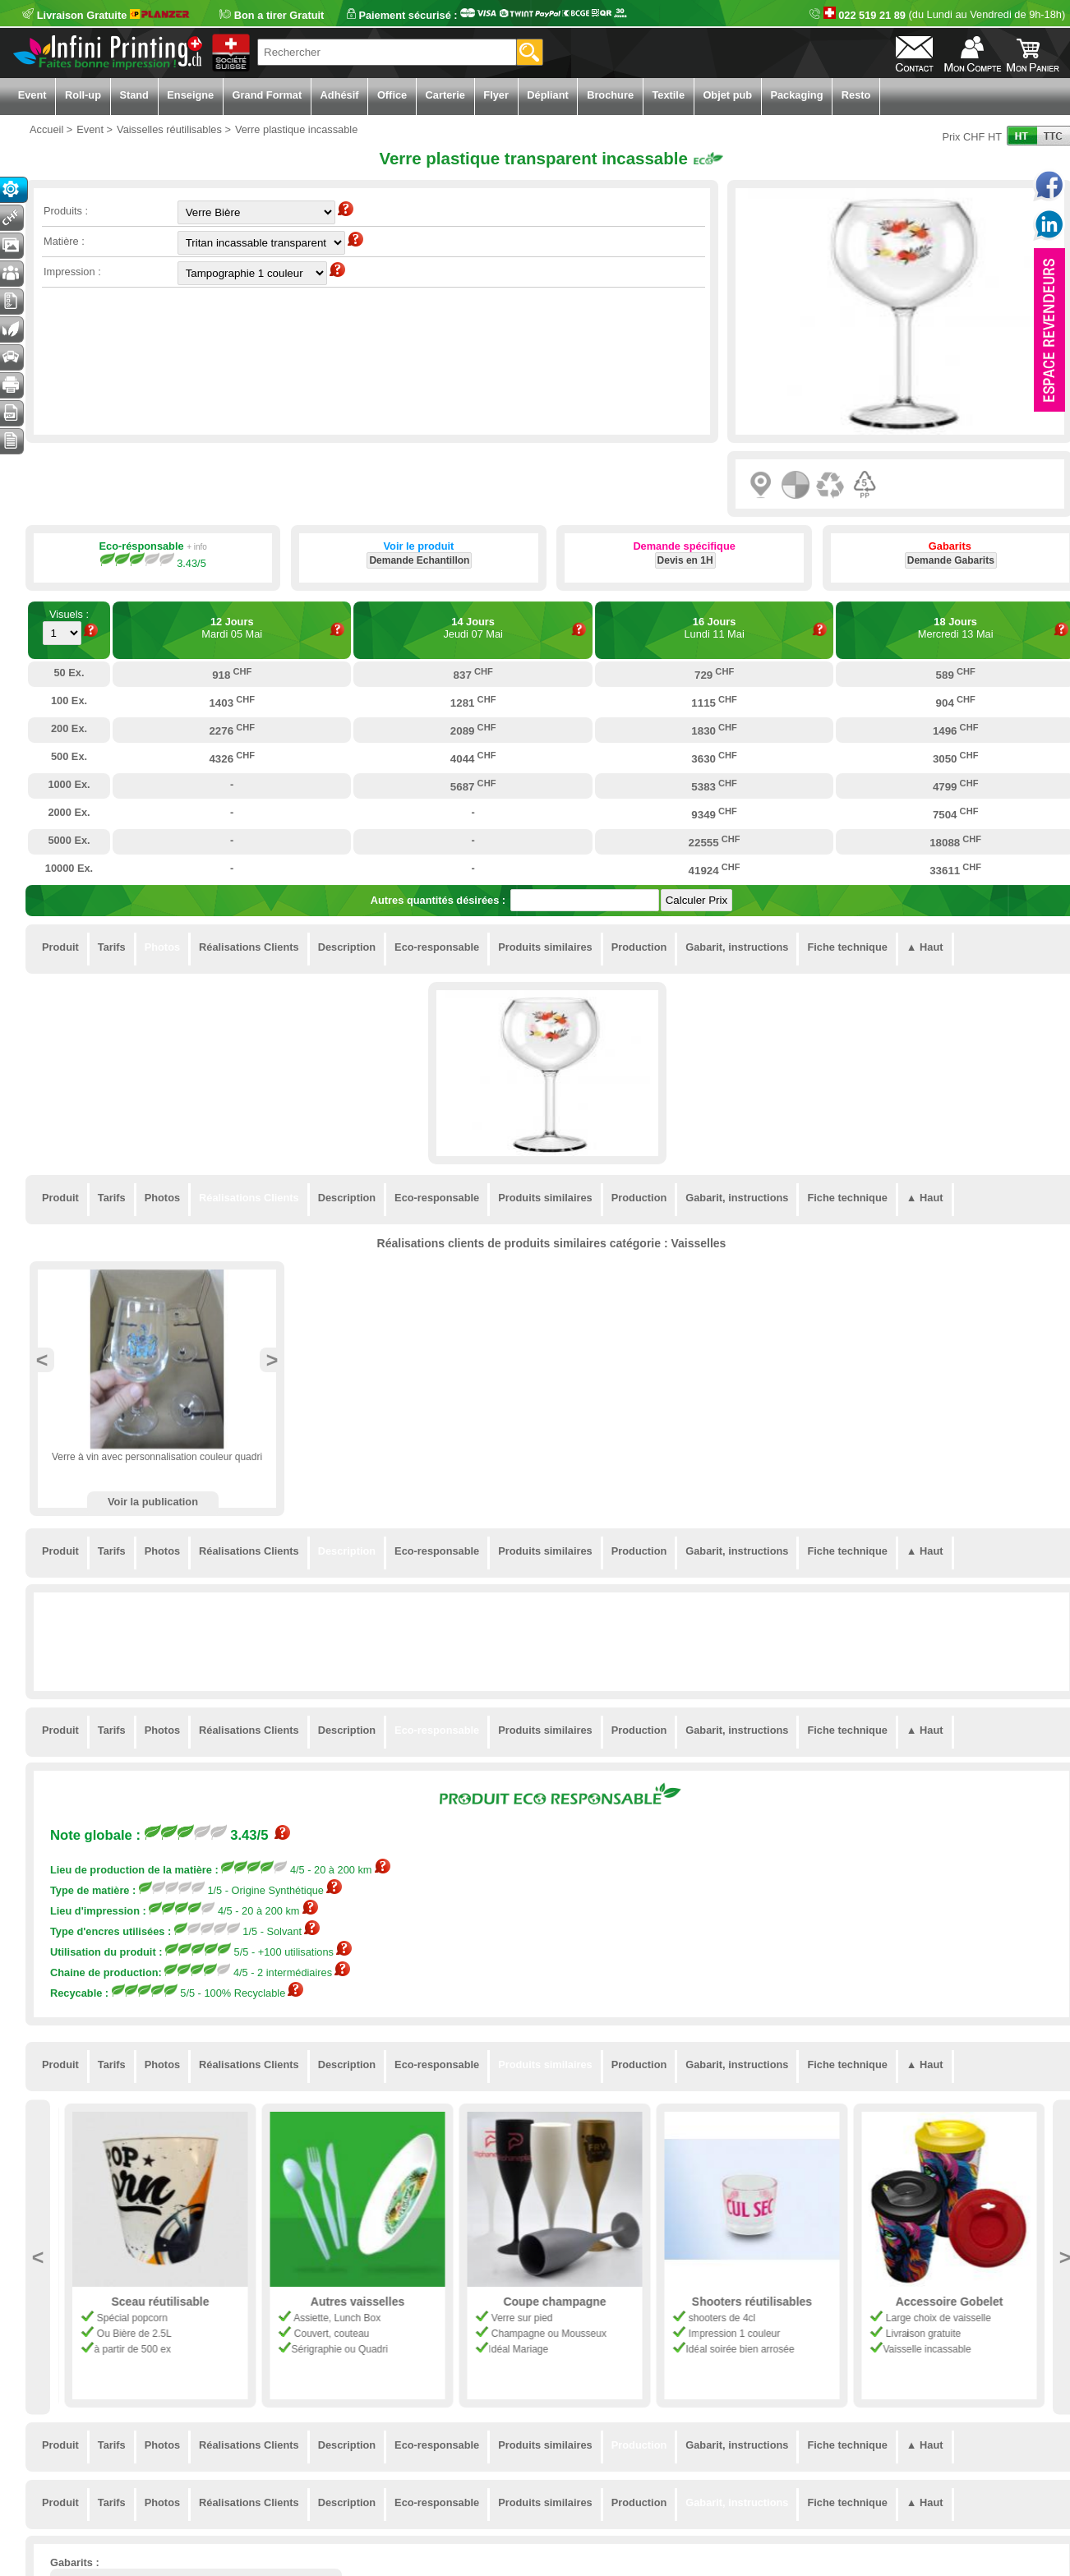 The width and height of the screenshot is (1070, 2576). Describe the element at coordinates (856, 95) in the screenshot. I see `Resto` at that location.